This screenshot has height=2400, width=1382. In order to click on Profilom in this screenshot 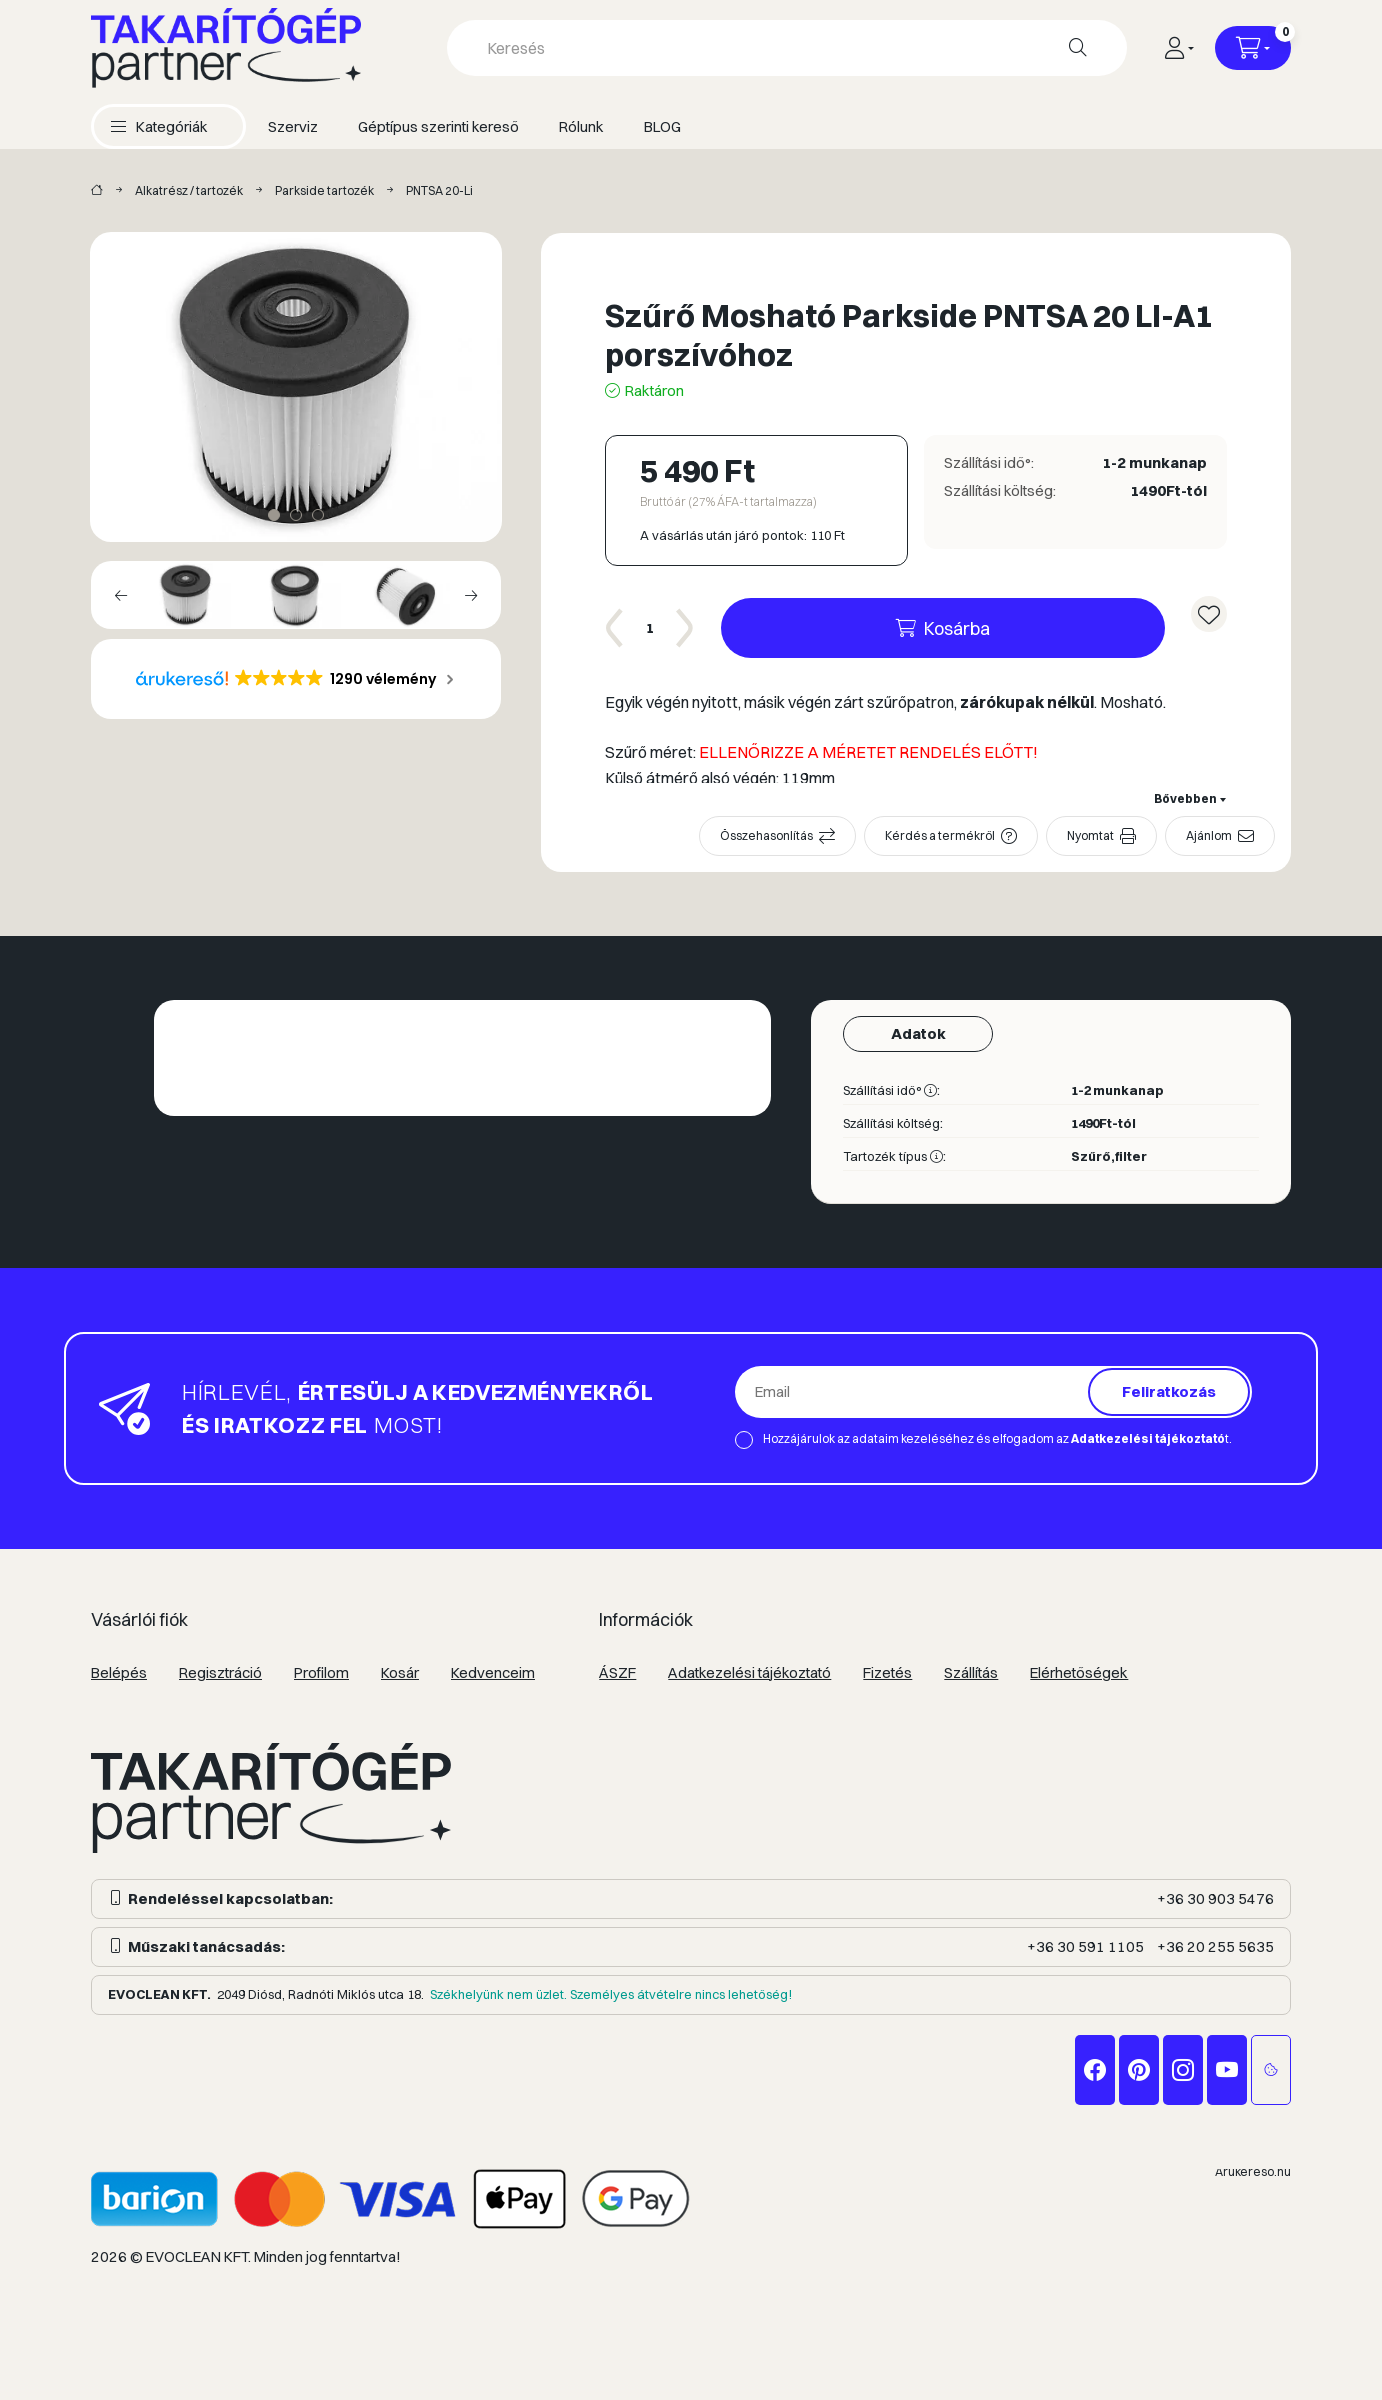, I will do `click(321, 1672)`.